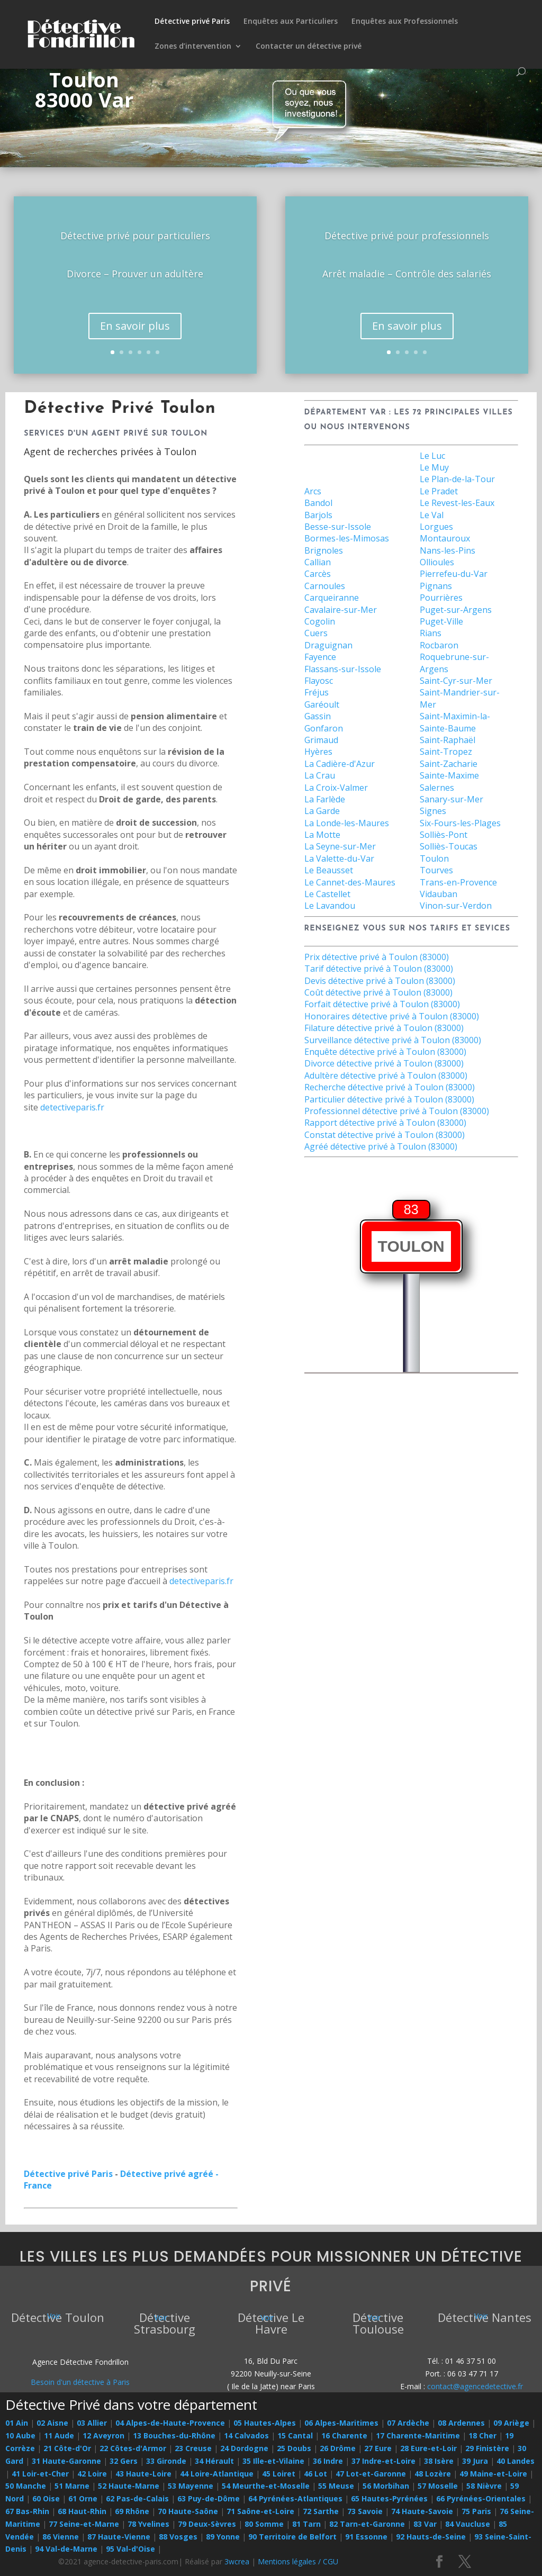 Image resolution: width=542 pixels, height=2576 pixels. I want to click on 42 Loire, so click(92, 2474).